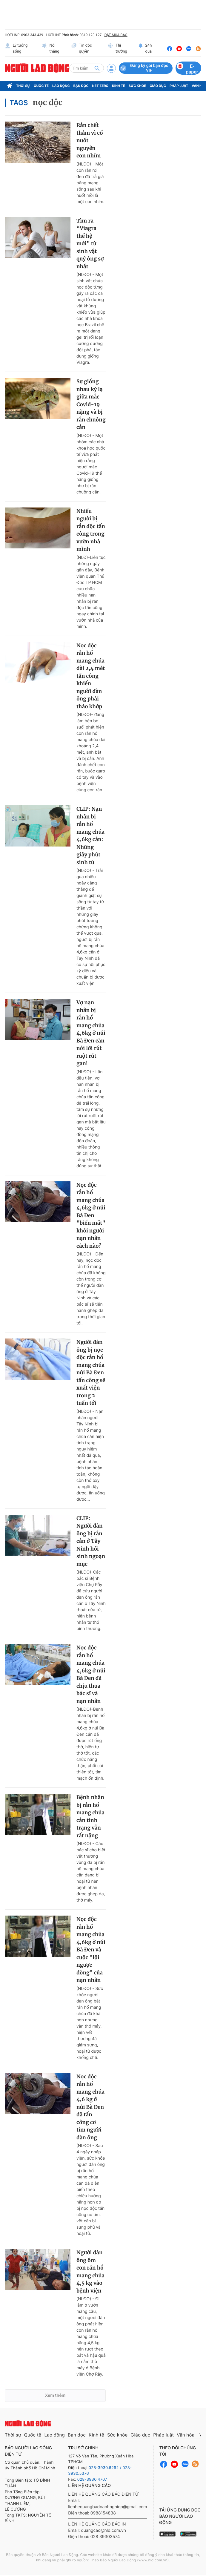 This screenshot has width=206, height=2576. I want to click on Nọc độc rắn hổ mang chúa 4,6kg ở núi Bà Đen "biến mất" khỏi người nạn nhân cách nào?, so click(90, 1215).